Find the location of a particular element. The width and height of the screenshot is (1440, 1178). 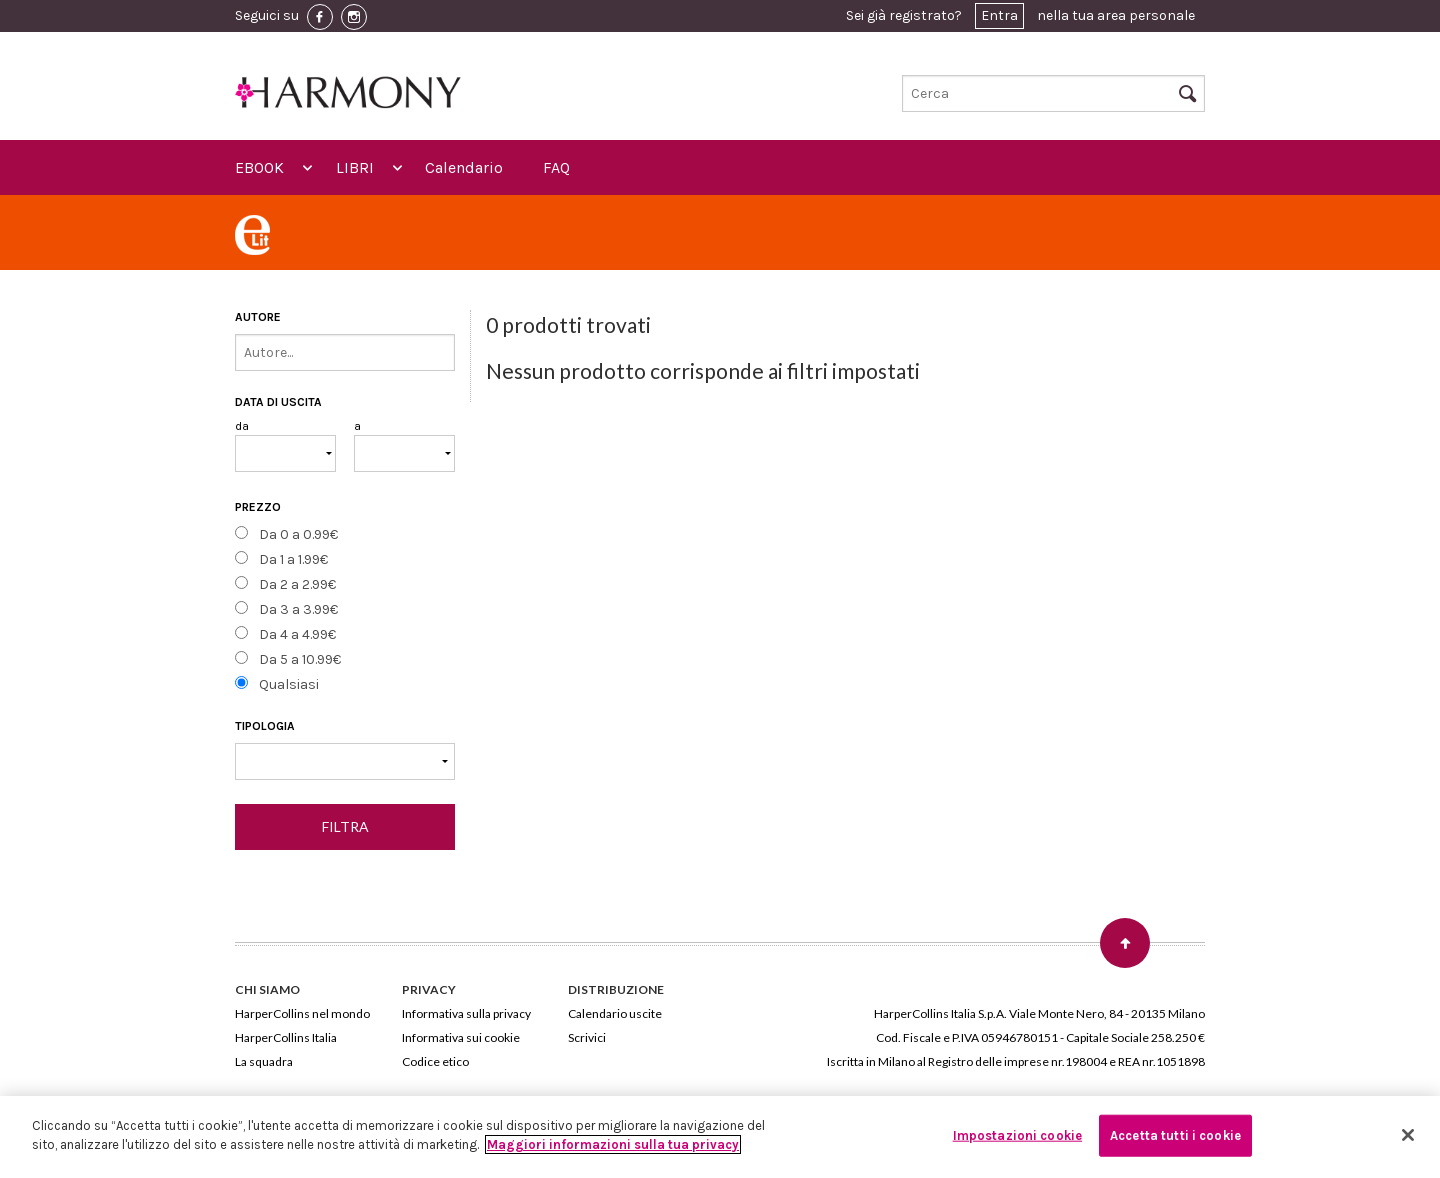

Scrivici is located at coordinates (587, 1037).